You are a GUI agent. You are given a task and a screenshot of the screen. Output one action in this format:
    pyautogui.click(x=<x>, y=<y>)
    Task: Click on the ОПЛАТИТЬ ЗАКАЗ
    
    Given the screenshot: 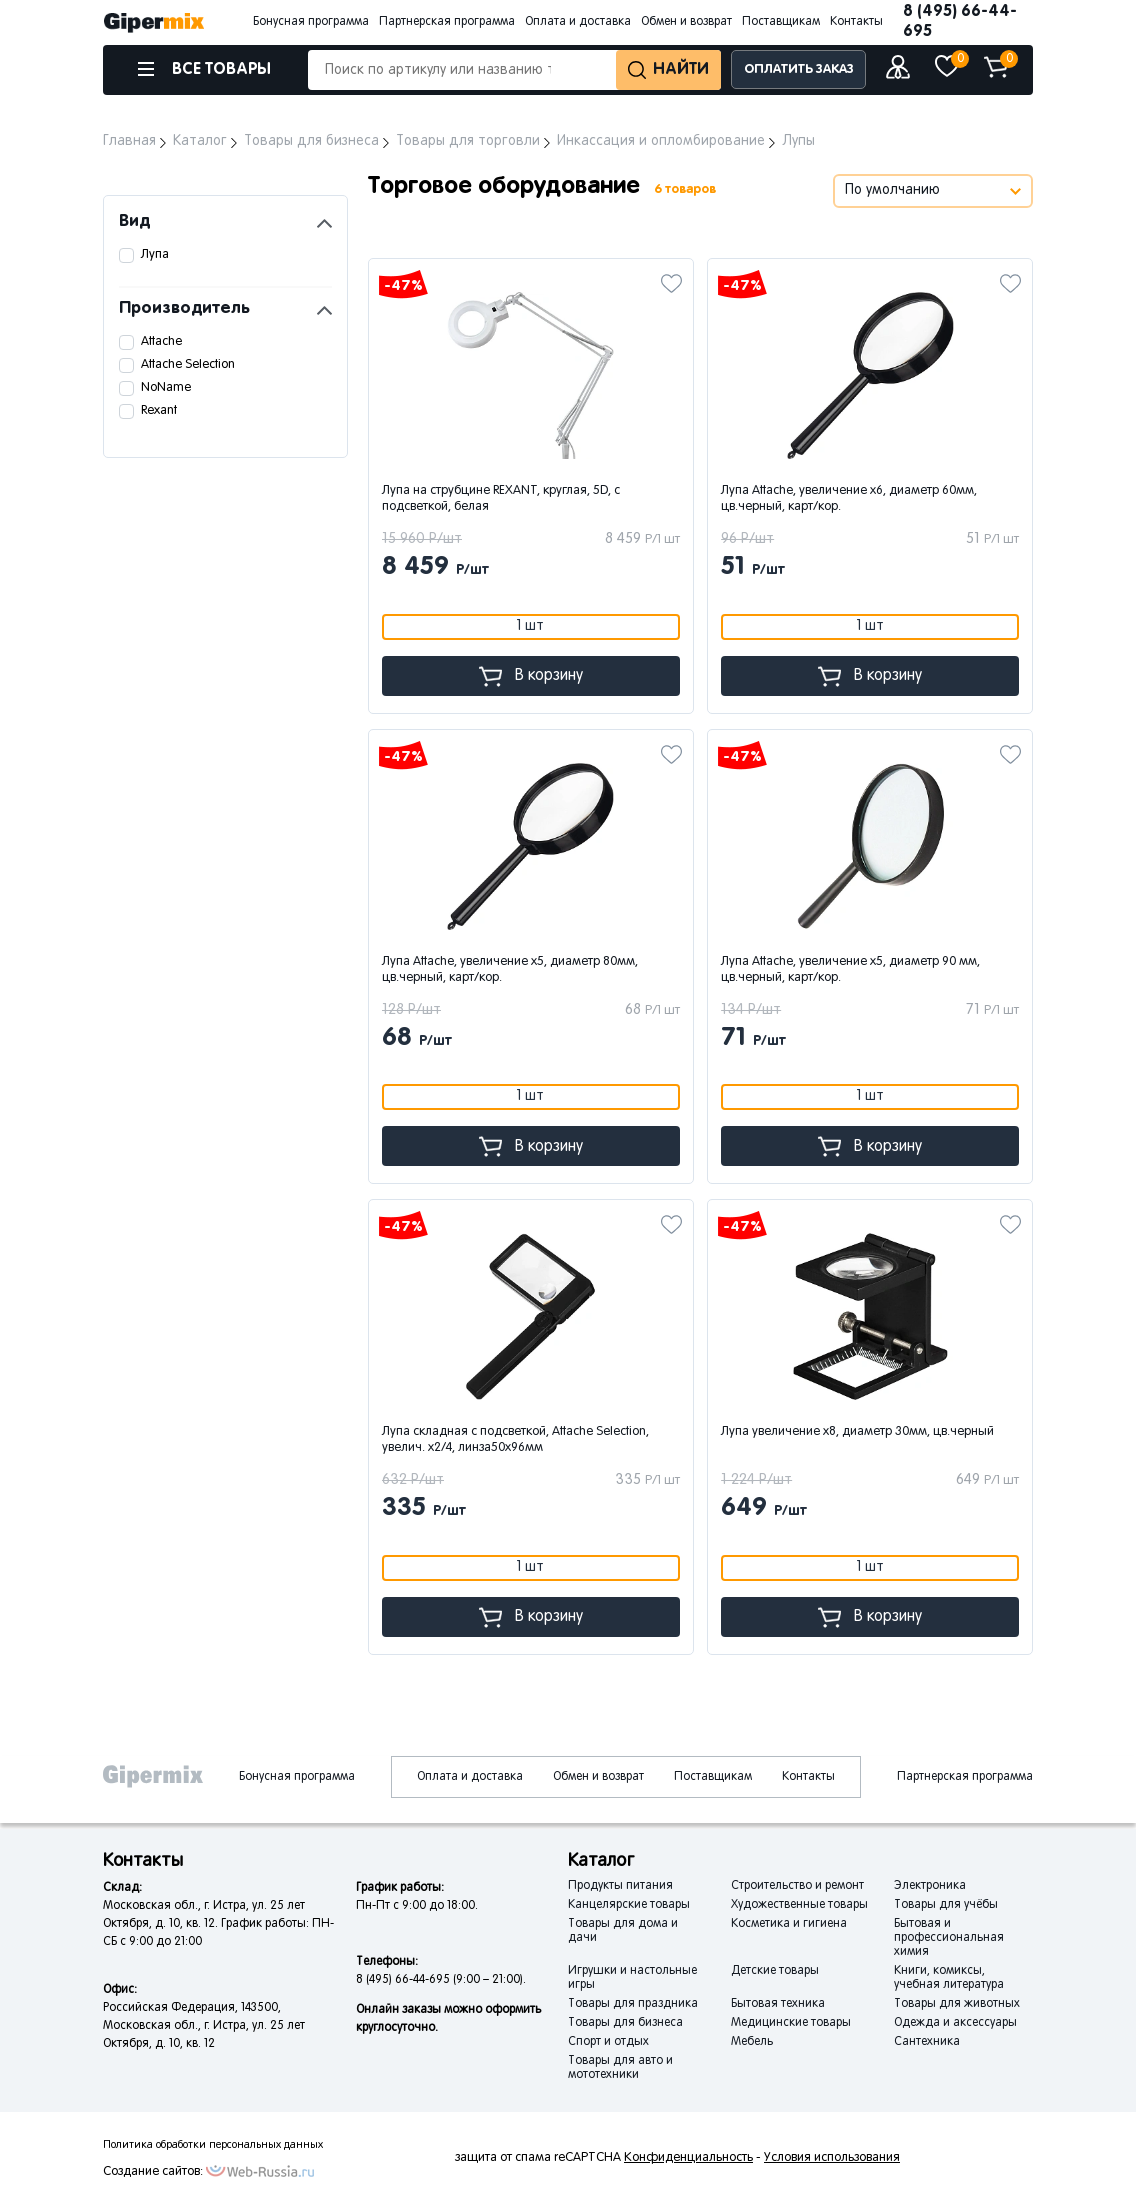 What is the action you would take?
    pyautogui.click(x=799, y=69)
    